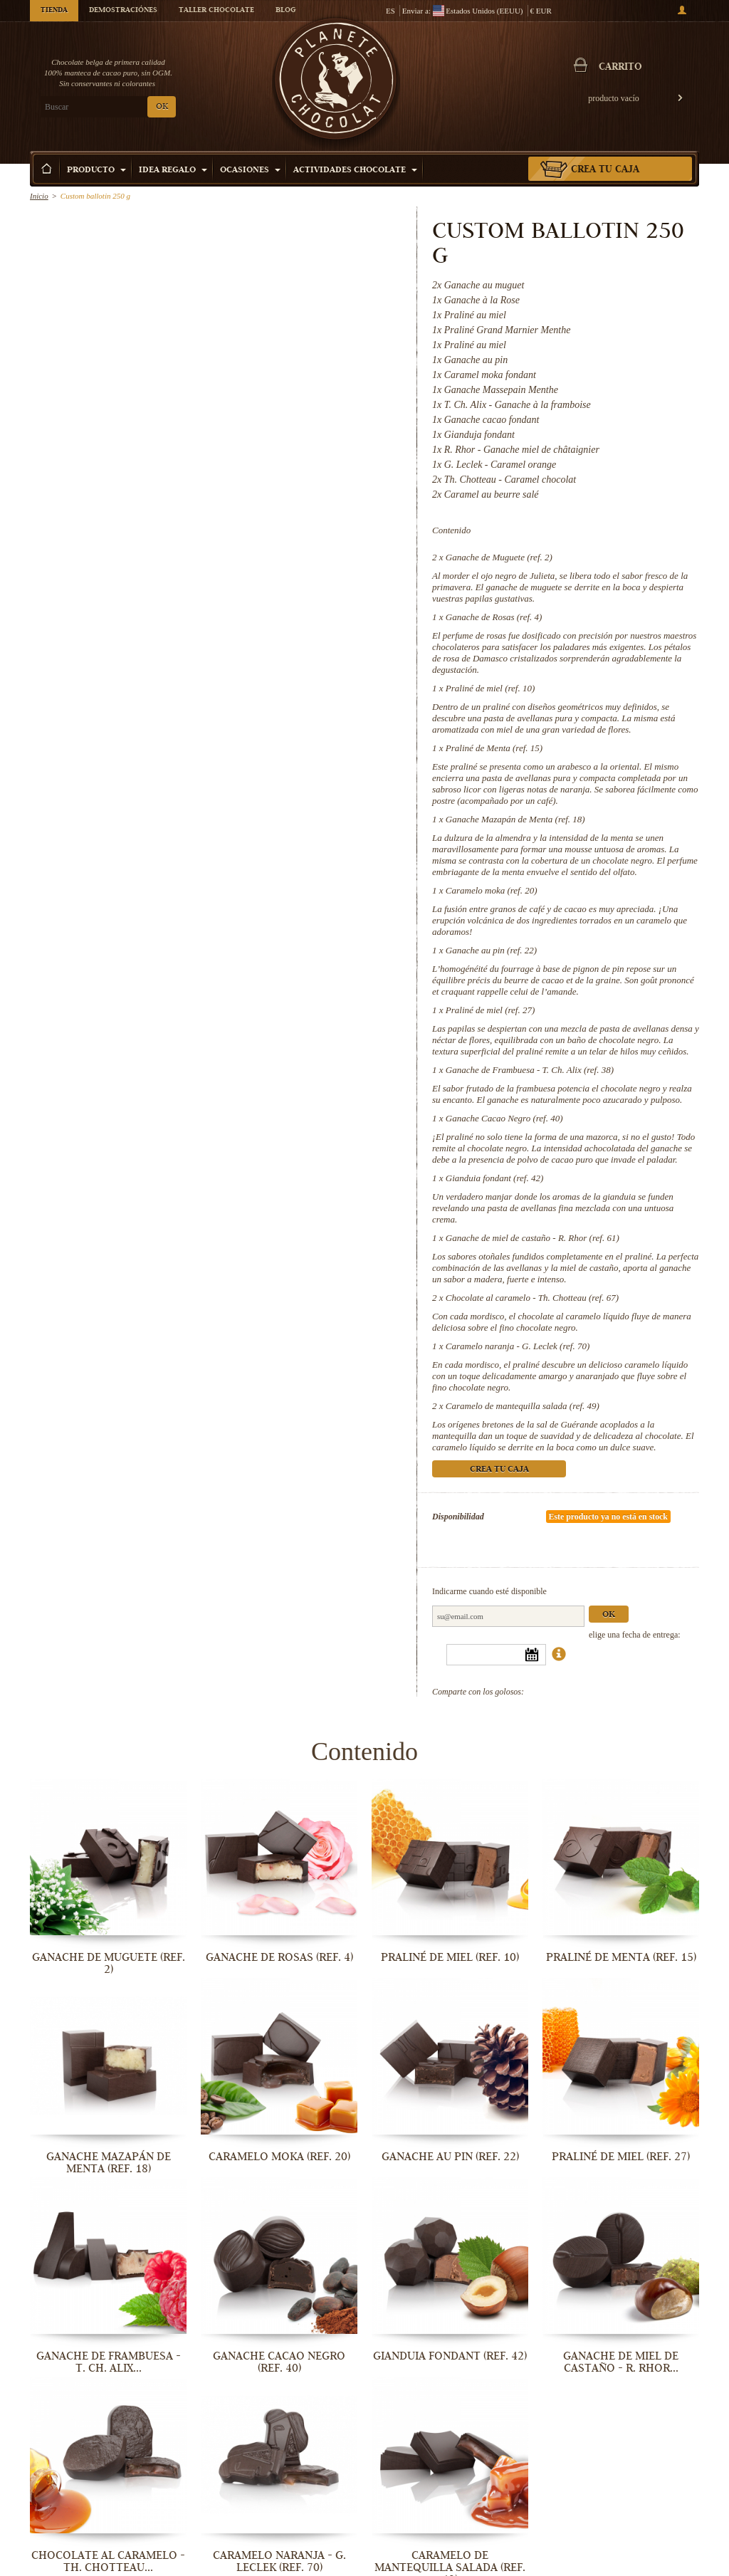 The width and height of the screenshot is (729, 2576). Describe the element at coordinates (494, 617) in the screenshot. I see `Ganache de Rosas (ref. 4)` at that location.